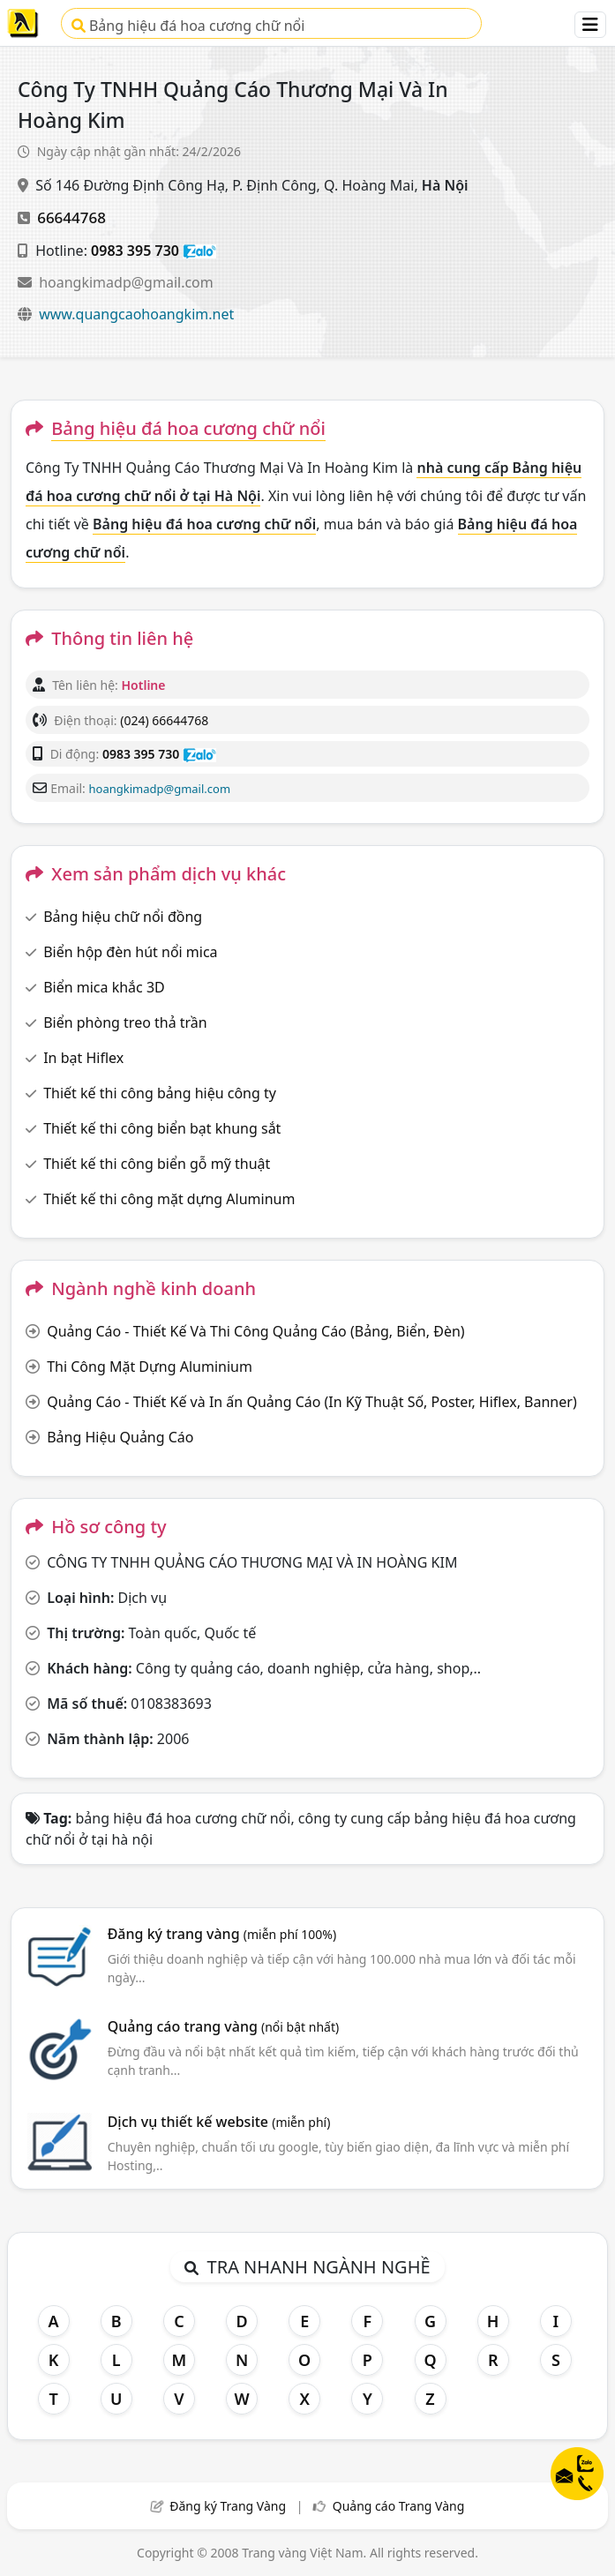 The width and height of the screenshot is (615, 2576). I want to click on hoangkimadp@gmail.com, so click(126, 282).